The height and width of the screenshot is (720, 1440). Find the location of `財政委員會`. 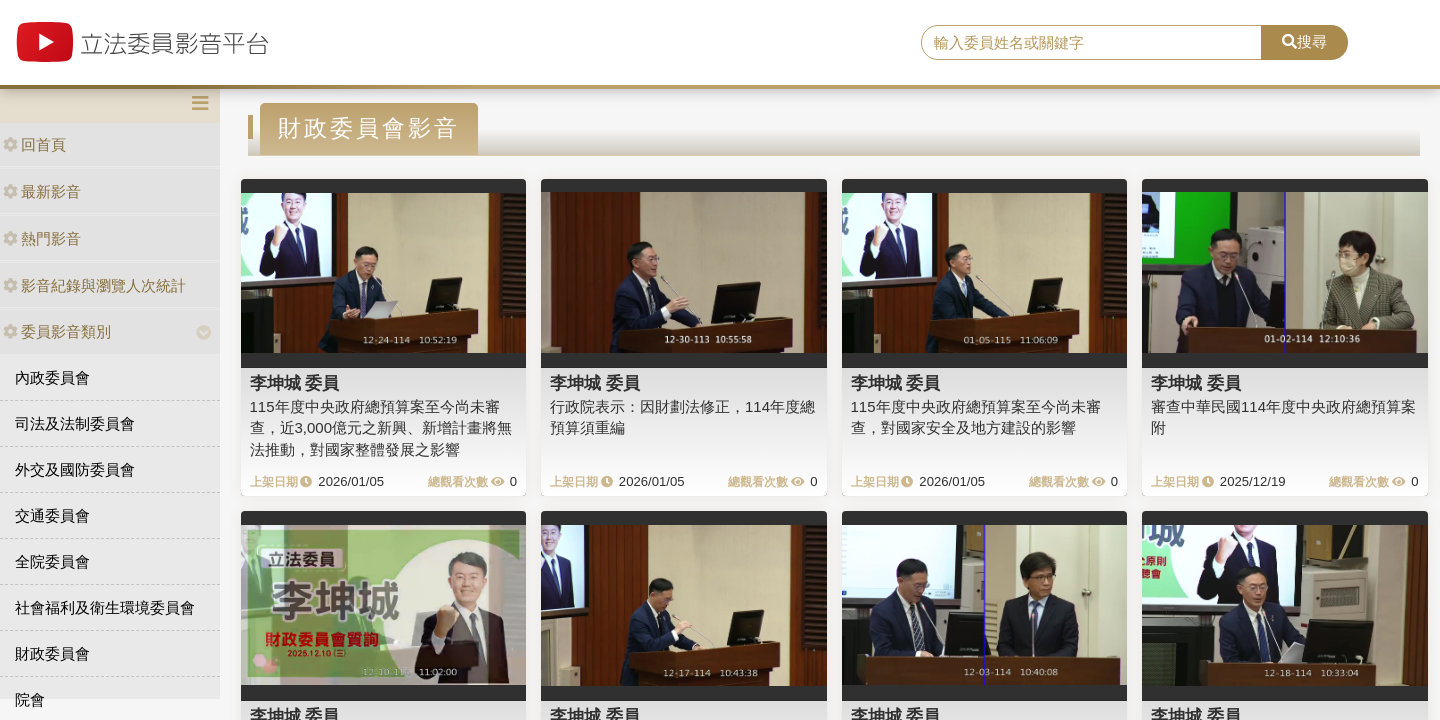

財政委員會 is located at coordinates (52, 653).